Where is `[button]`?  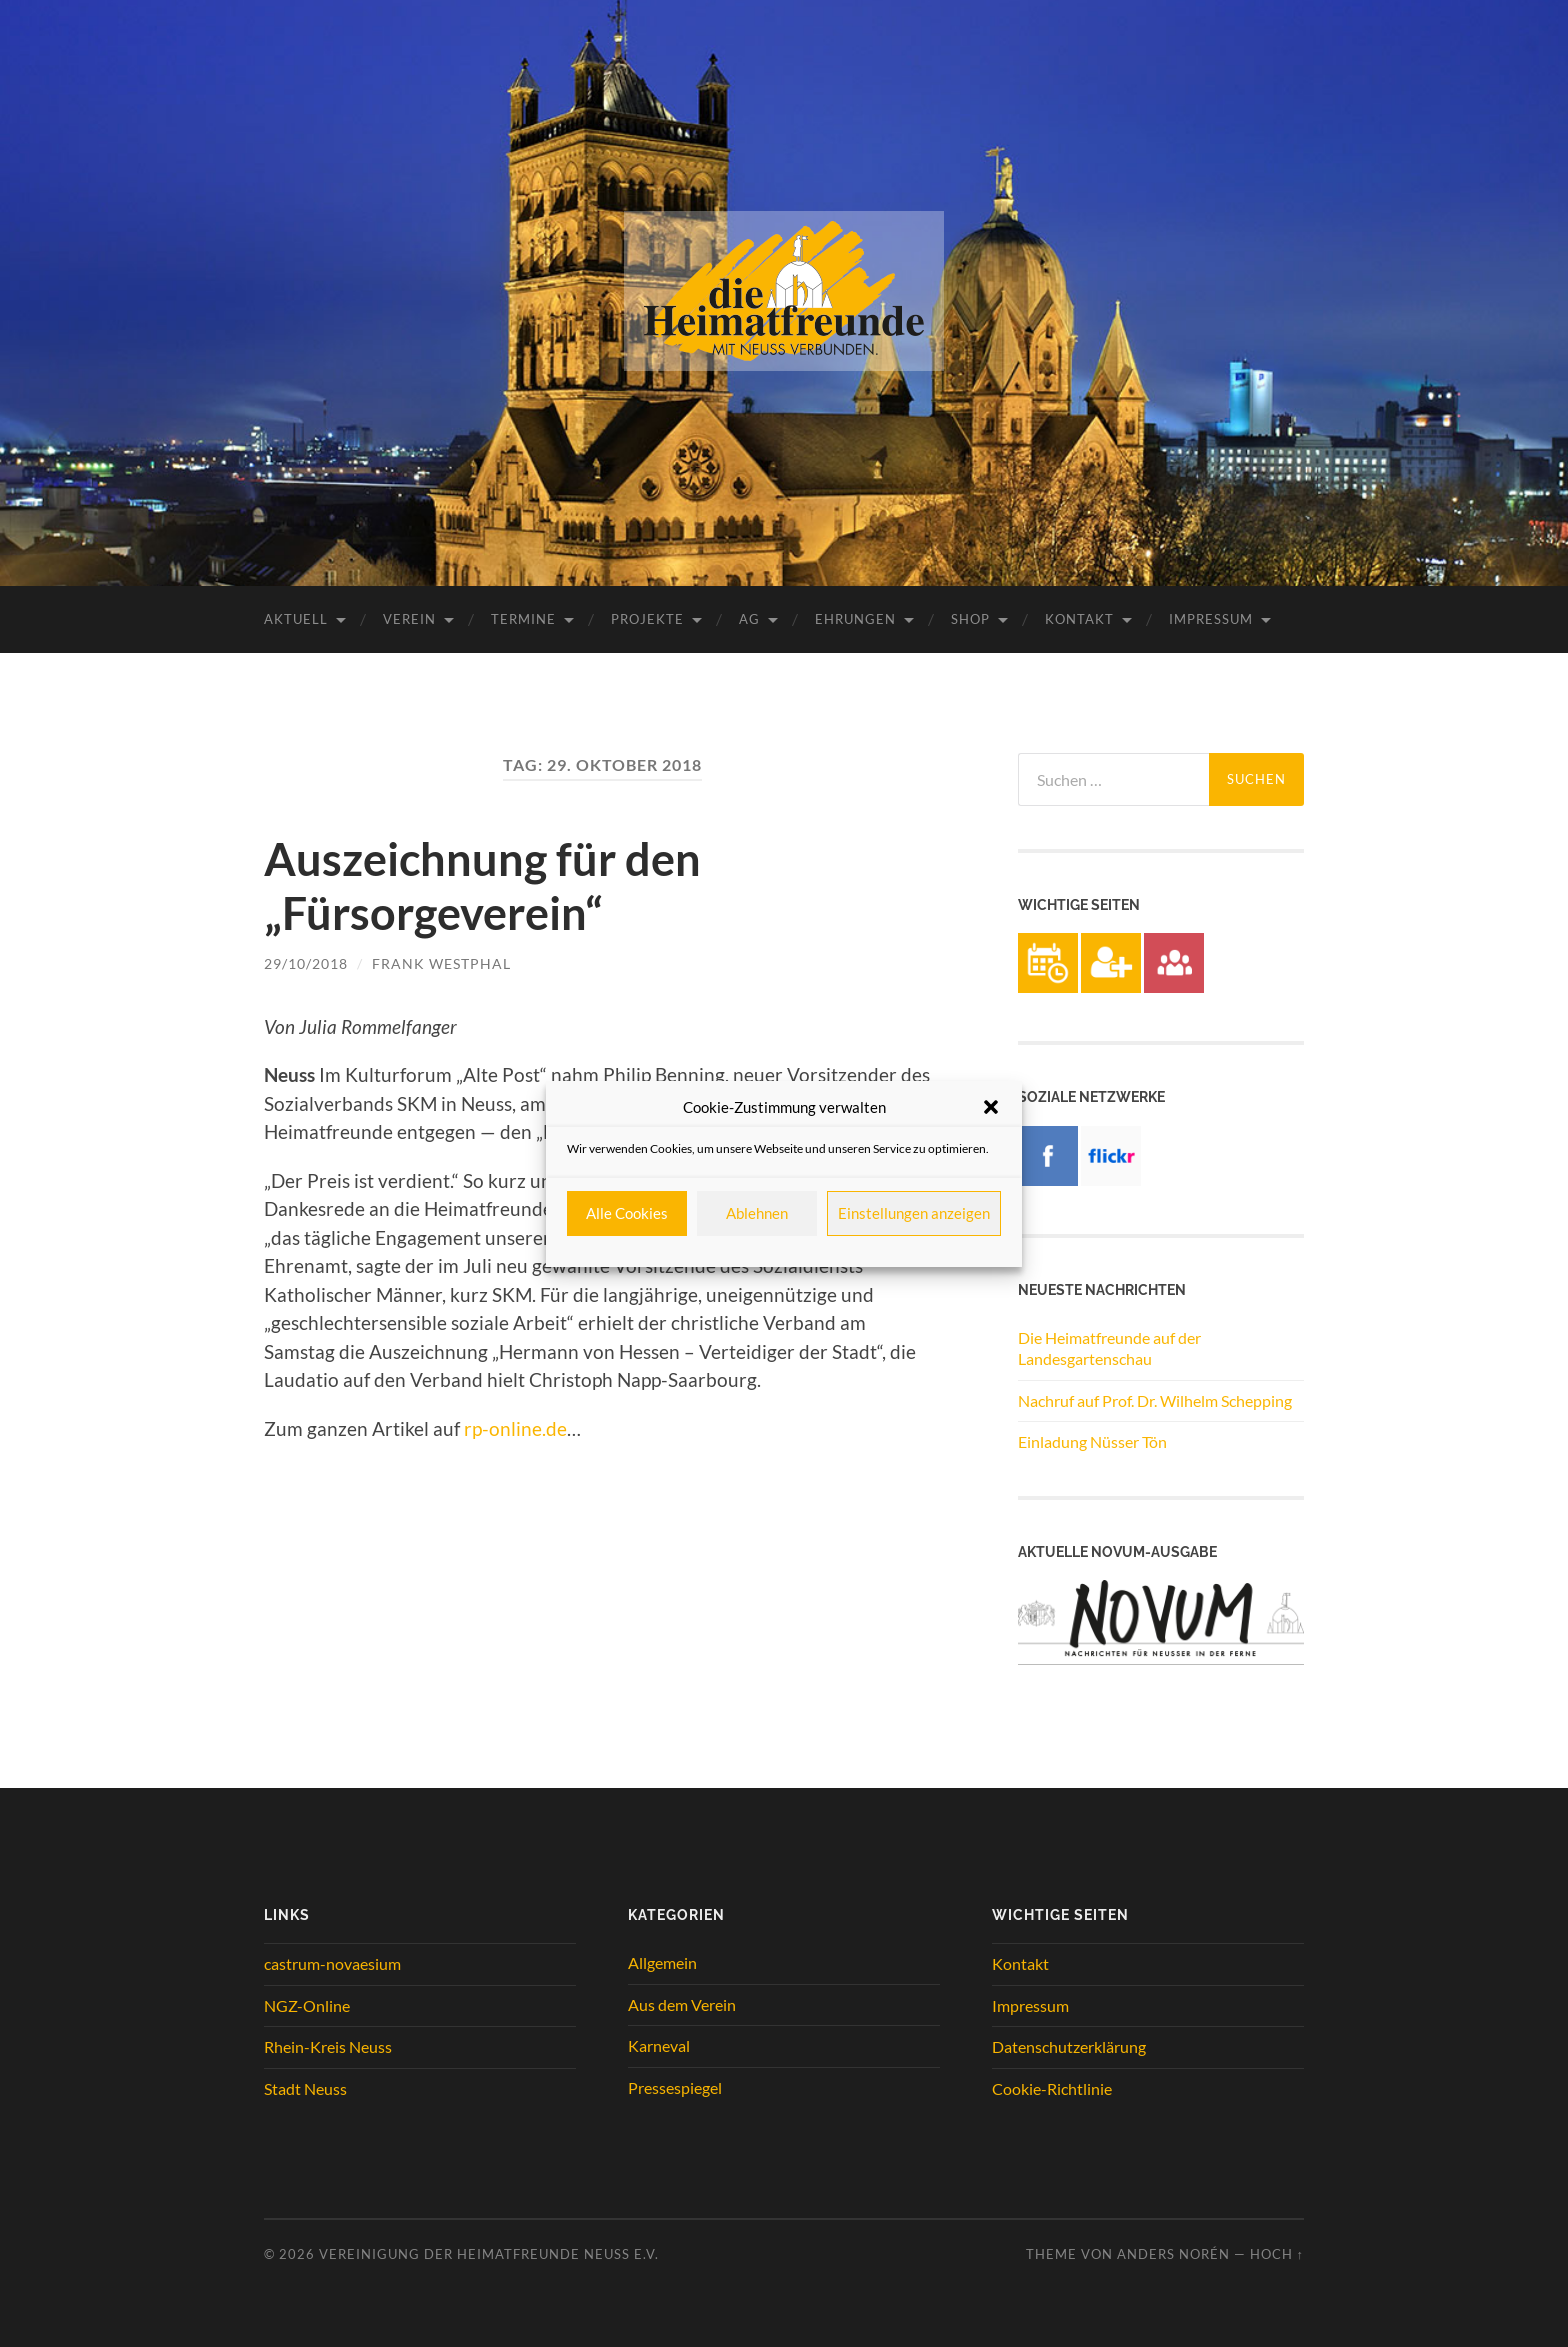
[button] is located at coordinates (991, 1107).